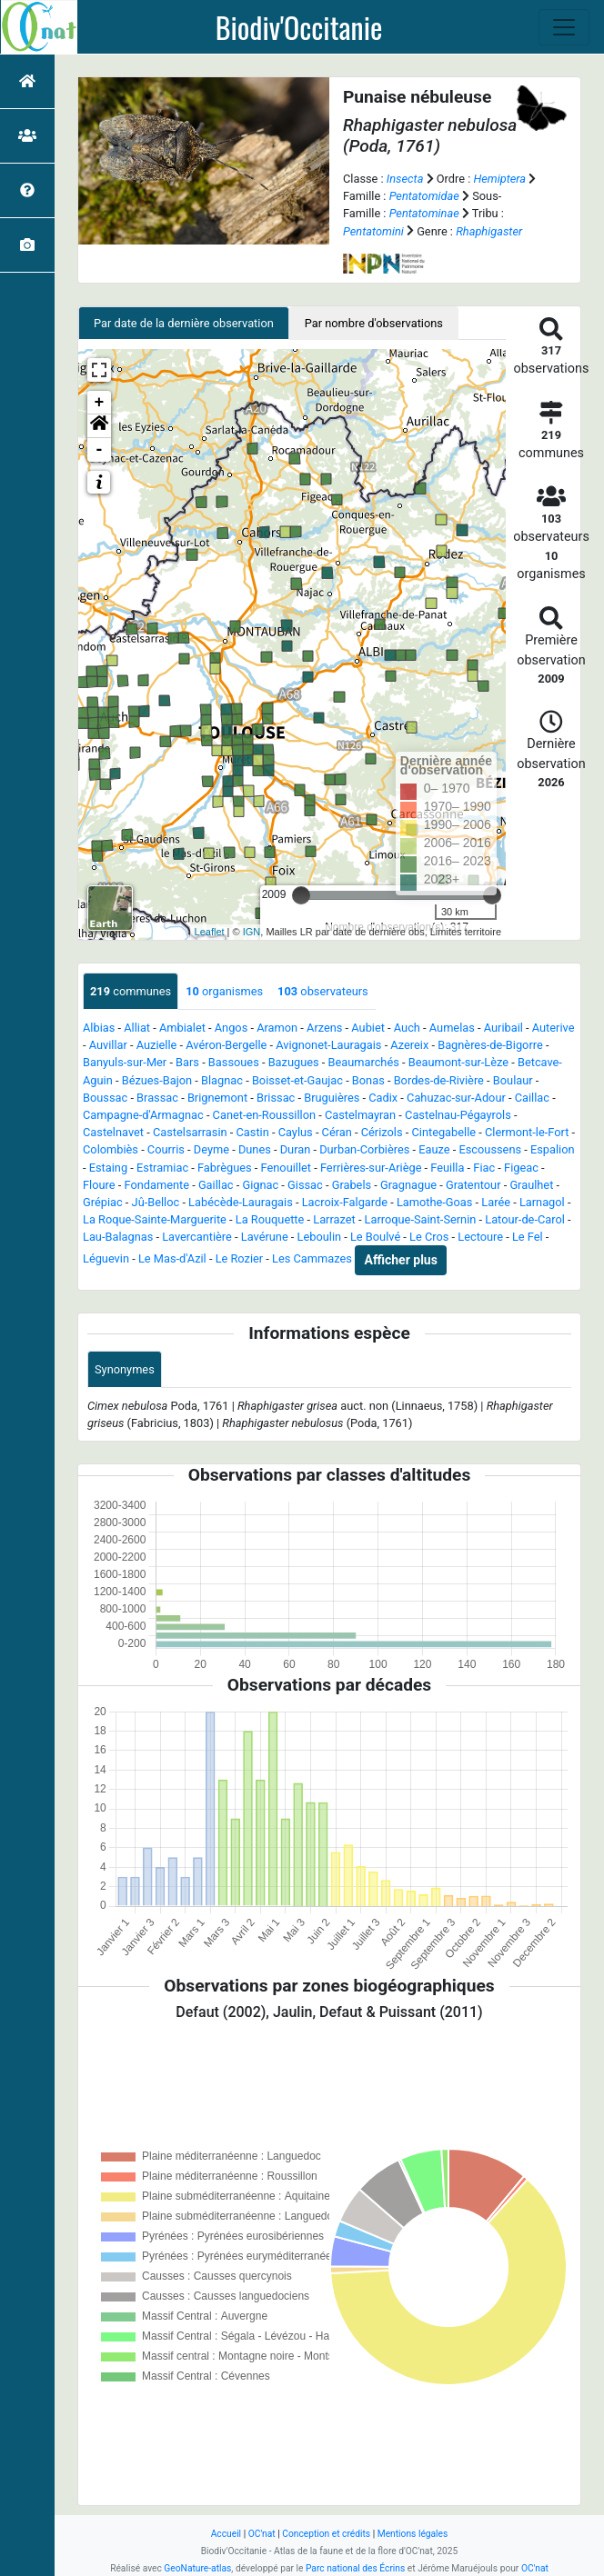 This screenshot has height=2576, width=604. What do you see at coordinates (293, 1062) in the screenshot?
I see `Bazugues` at bounding box center [293, 1062].